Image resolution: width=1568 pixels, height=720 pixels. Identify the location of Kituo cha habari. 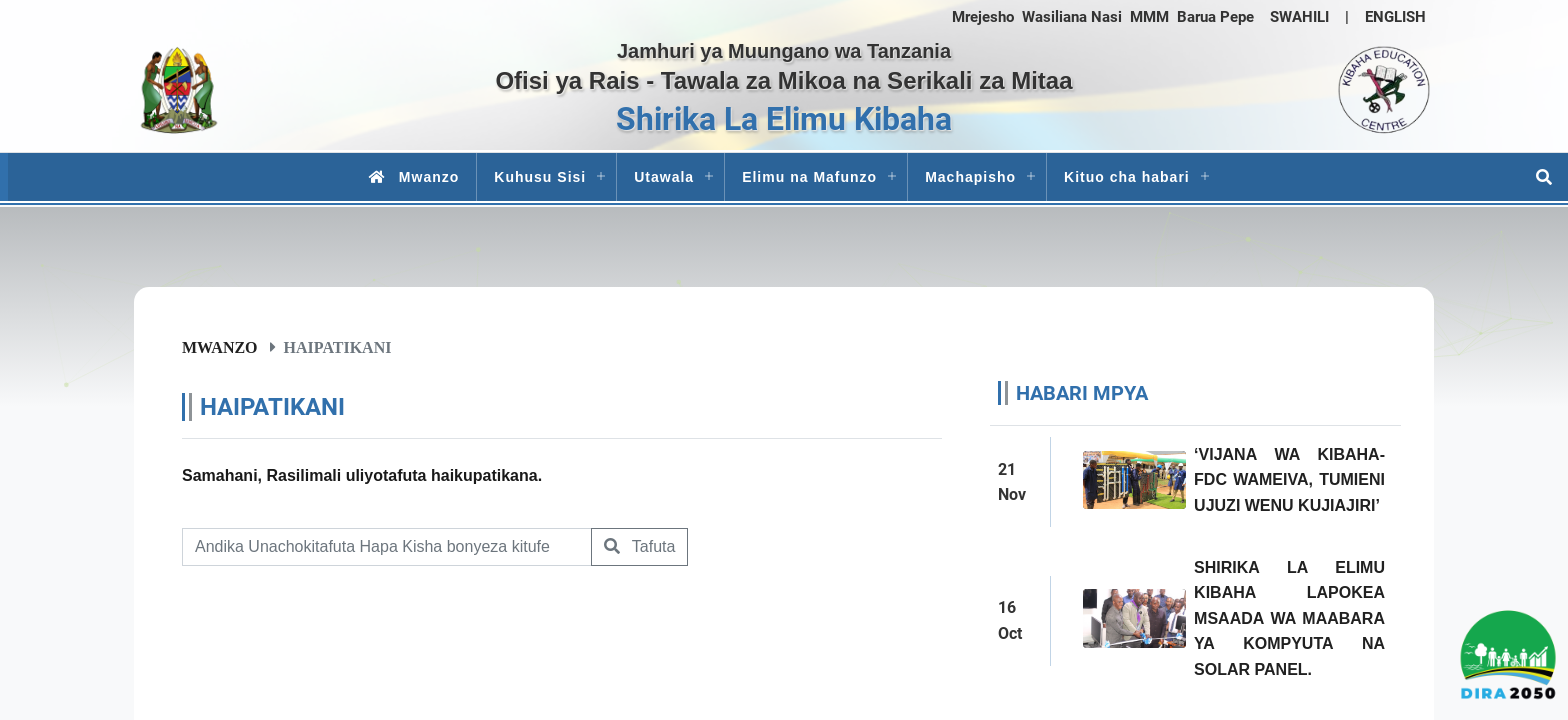
(1127, 177).